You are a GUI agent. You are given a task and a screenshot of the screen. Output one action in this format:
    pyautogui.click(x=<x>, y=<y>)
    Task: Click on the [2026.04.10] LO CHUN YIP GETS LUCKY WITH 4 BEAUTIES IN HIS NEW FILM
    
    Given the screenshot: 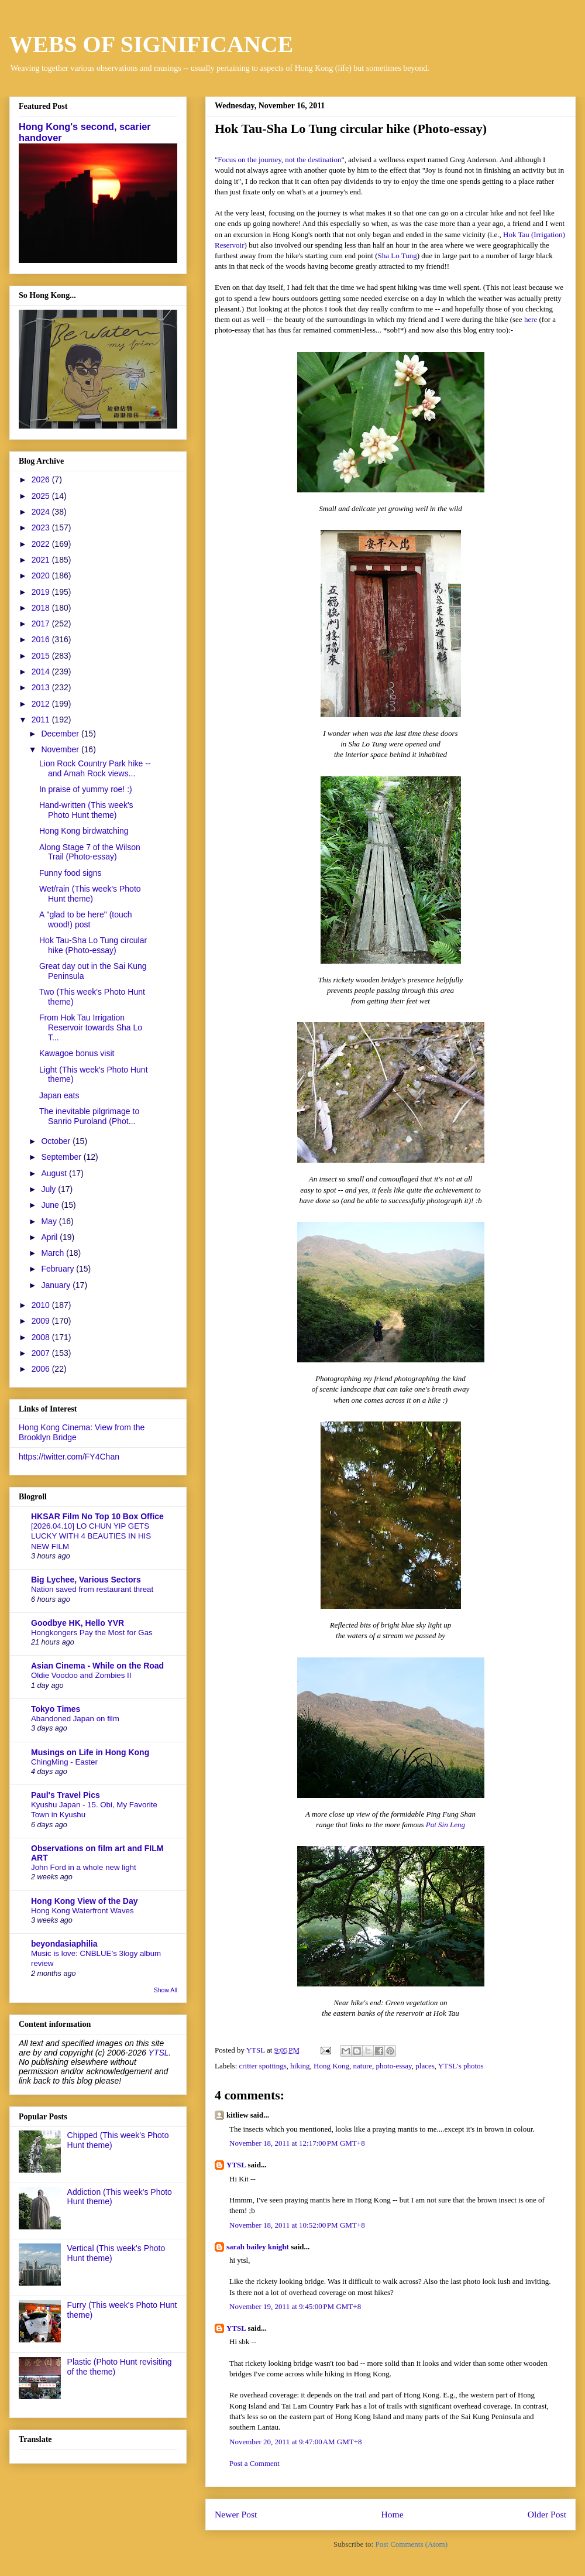 What is the action you would take?
    pyautogui.click(x=91, y=1536)
    